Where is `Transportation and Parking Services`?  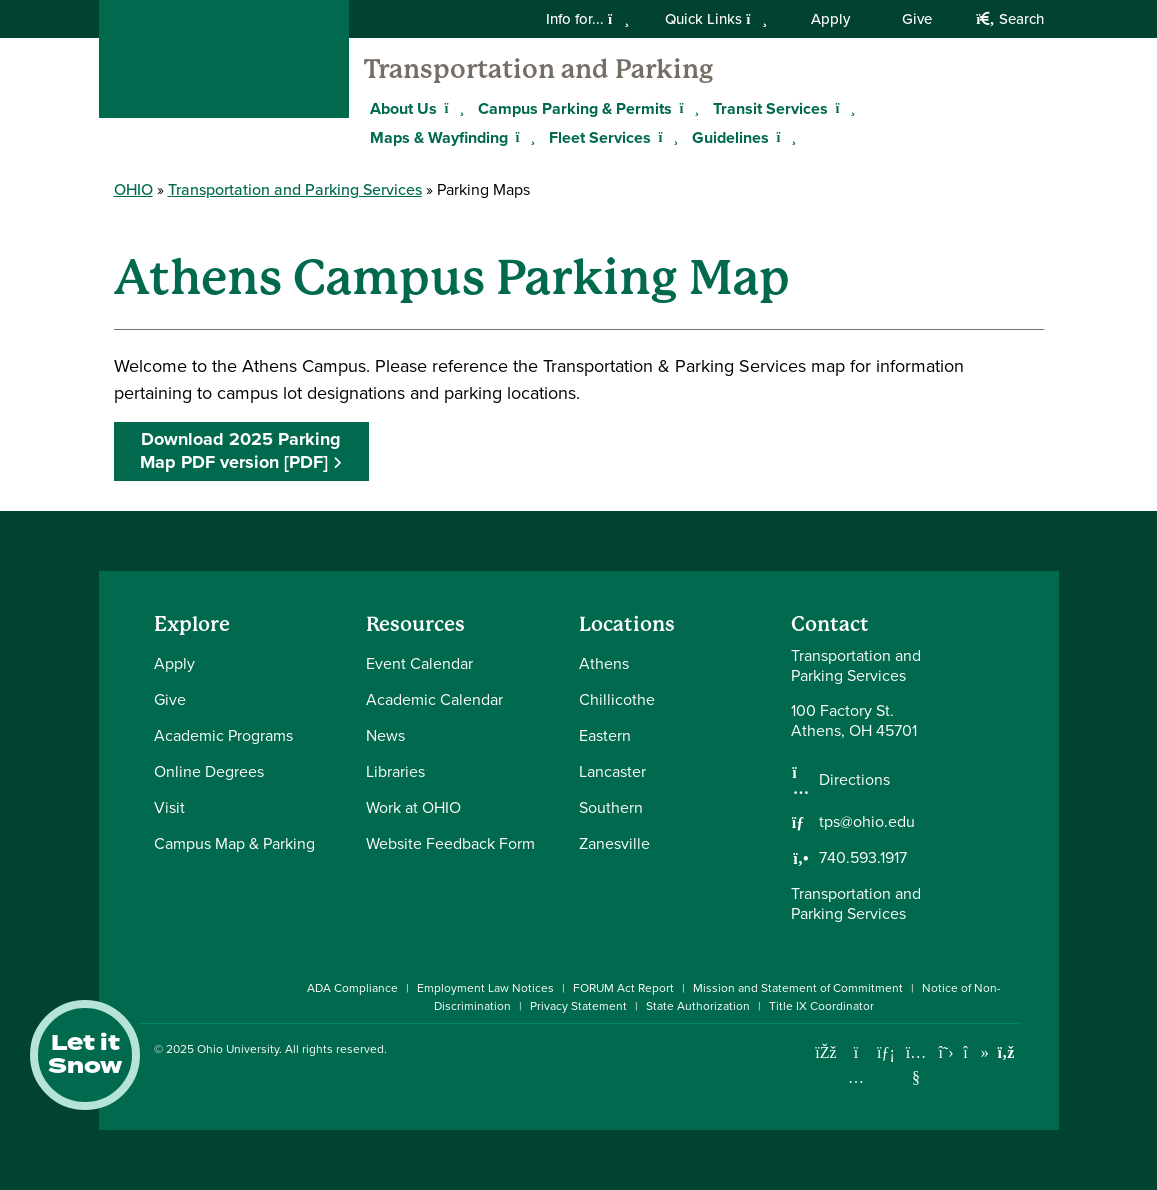
Transportation and Parking Services is located at coordinates (295, 189).